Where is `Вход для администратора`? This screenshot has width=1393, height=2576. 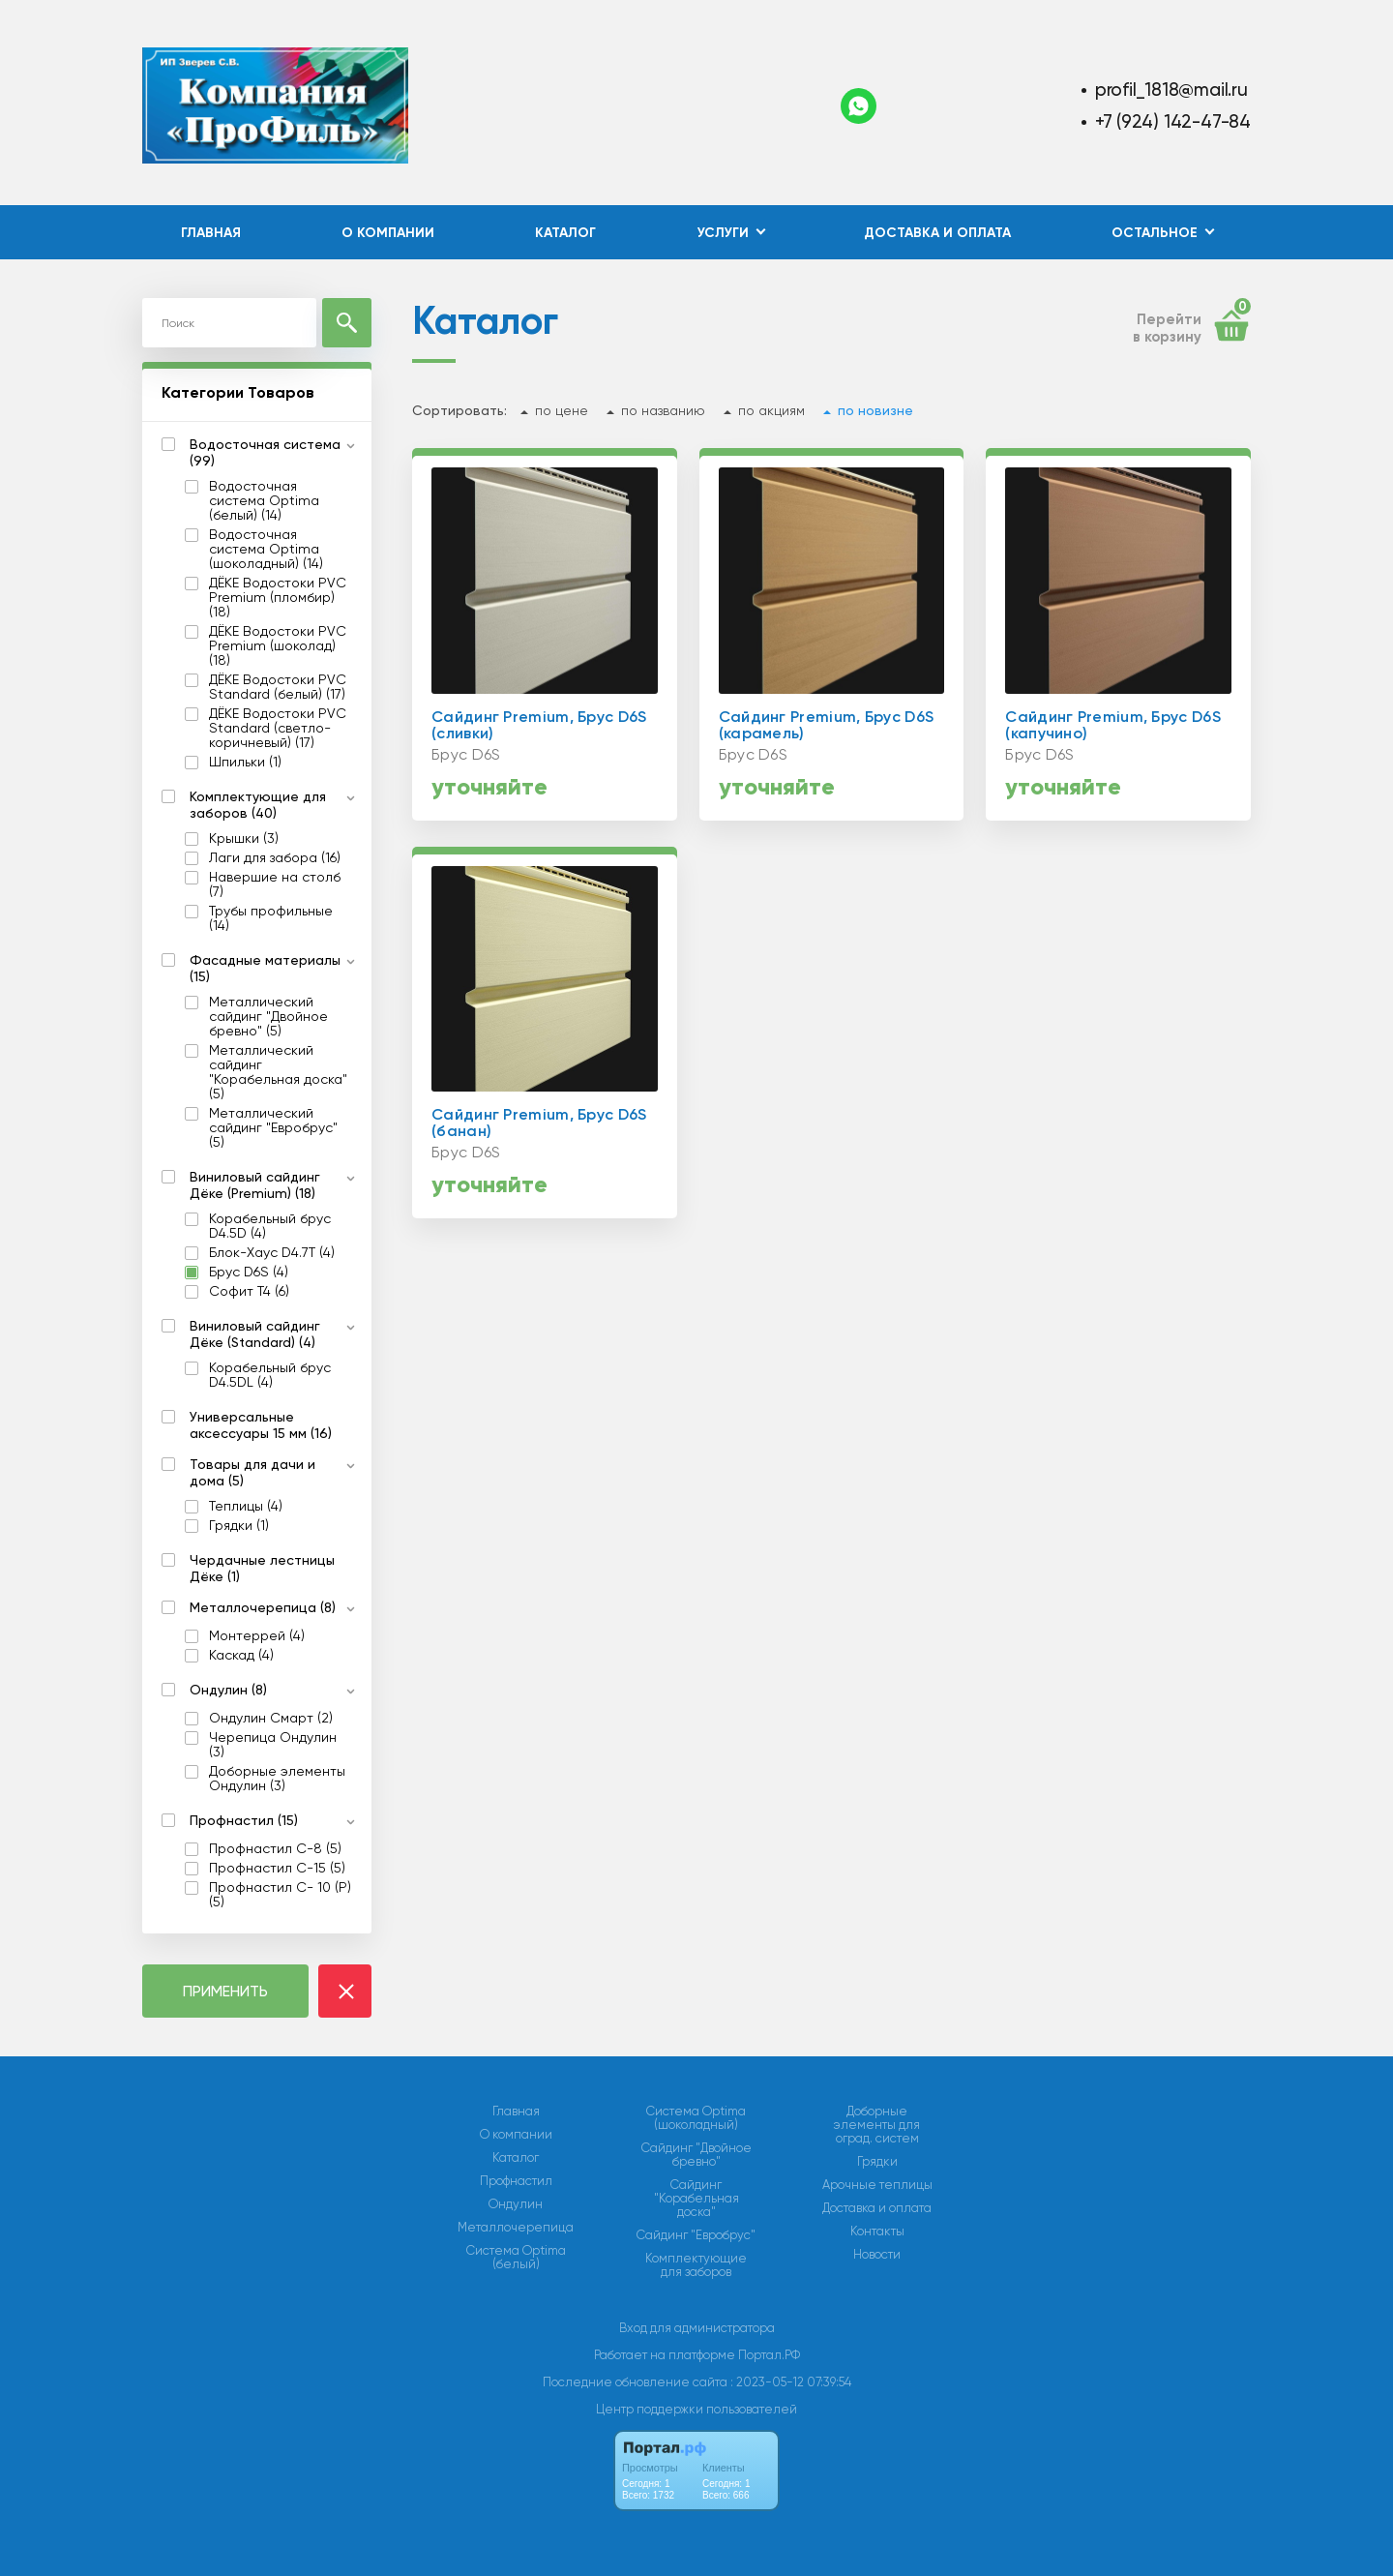
Вход для администратора is located at coordinates (697, 2328).